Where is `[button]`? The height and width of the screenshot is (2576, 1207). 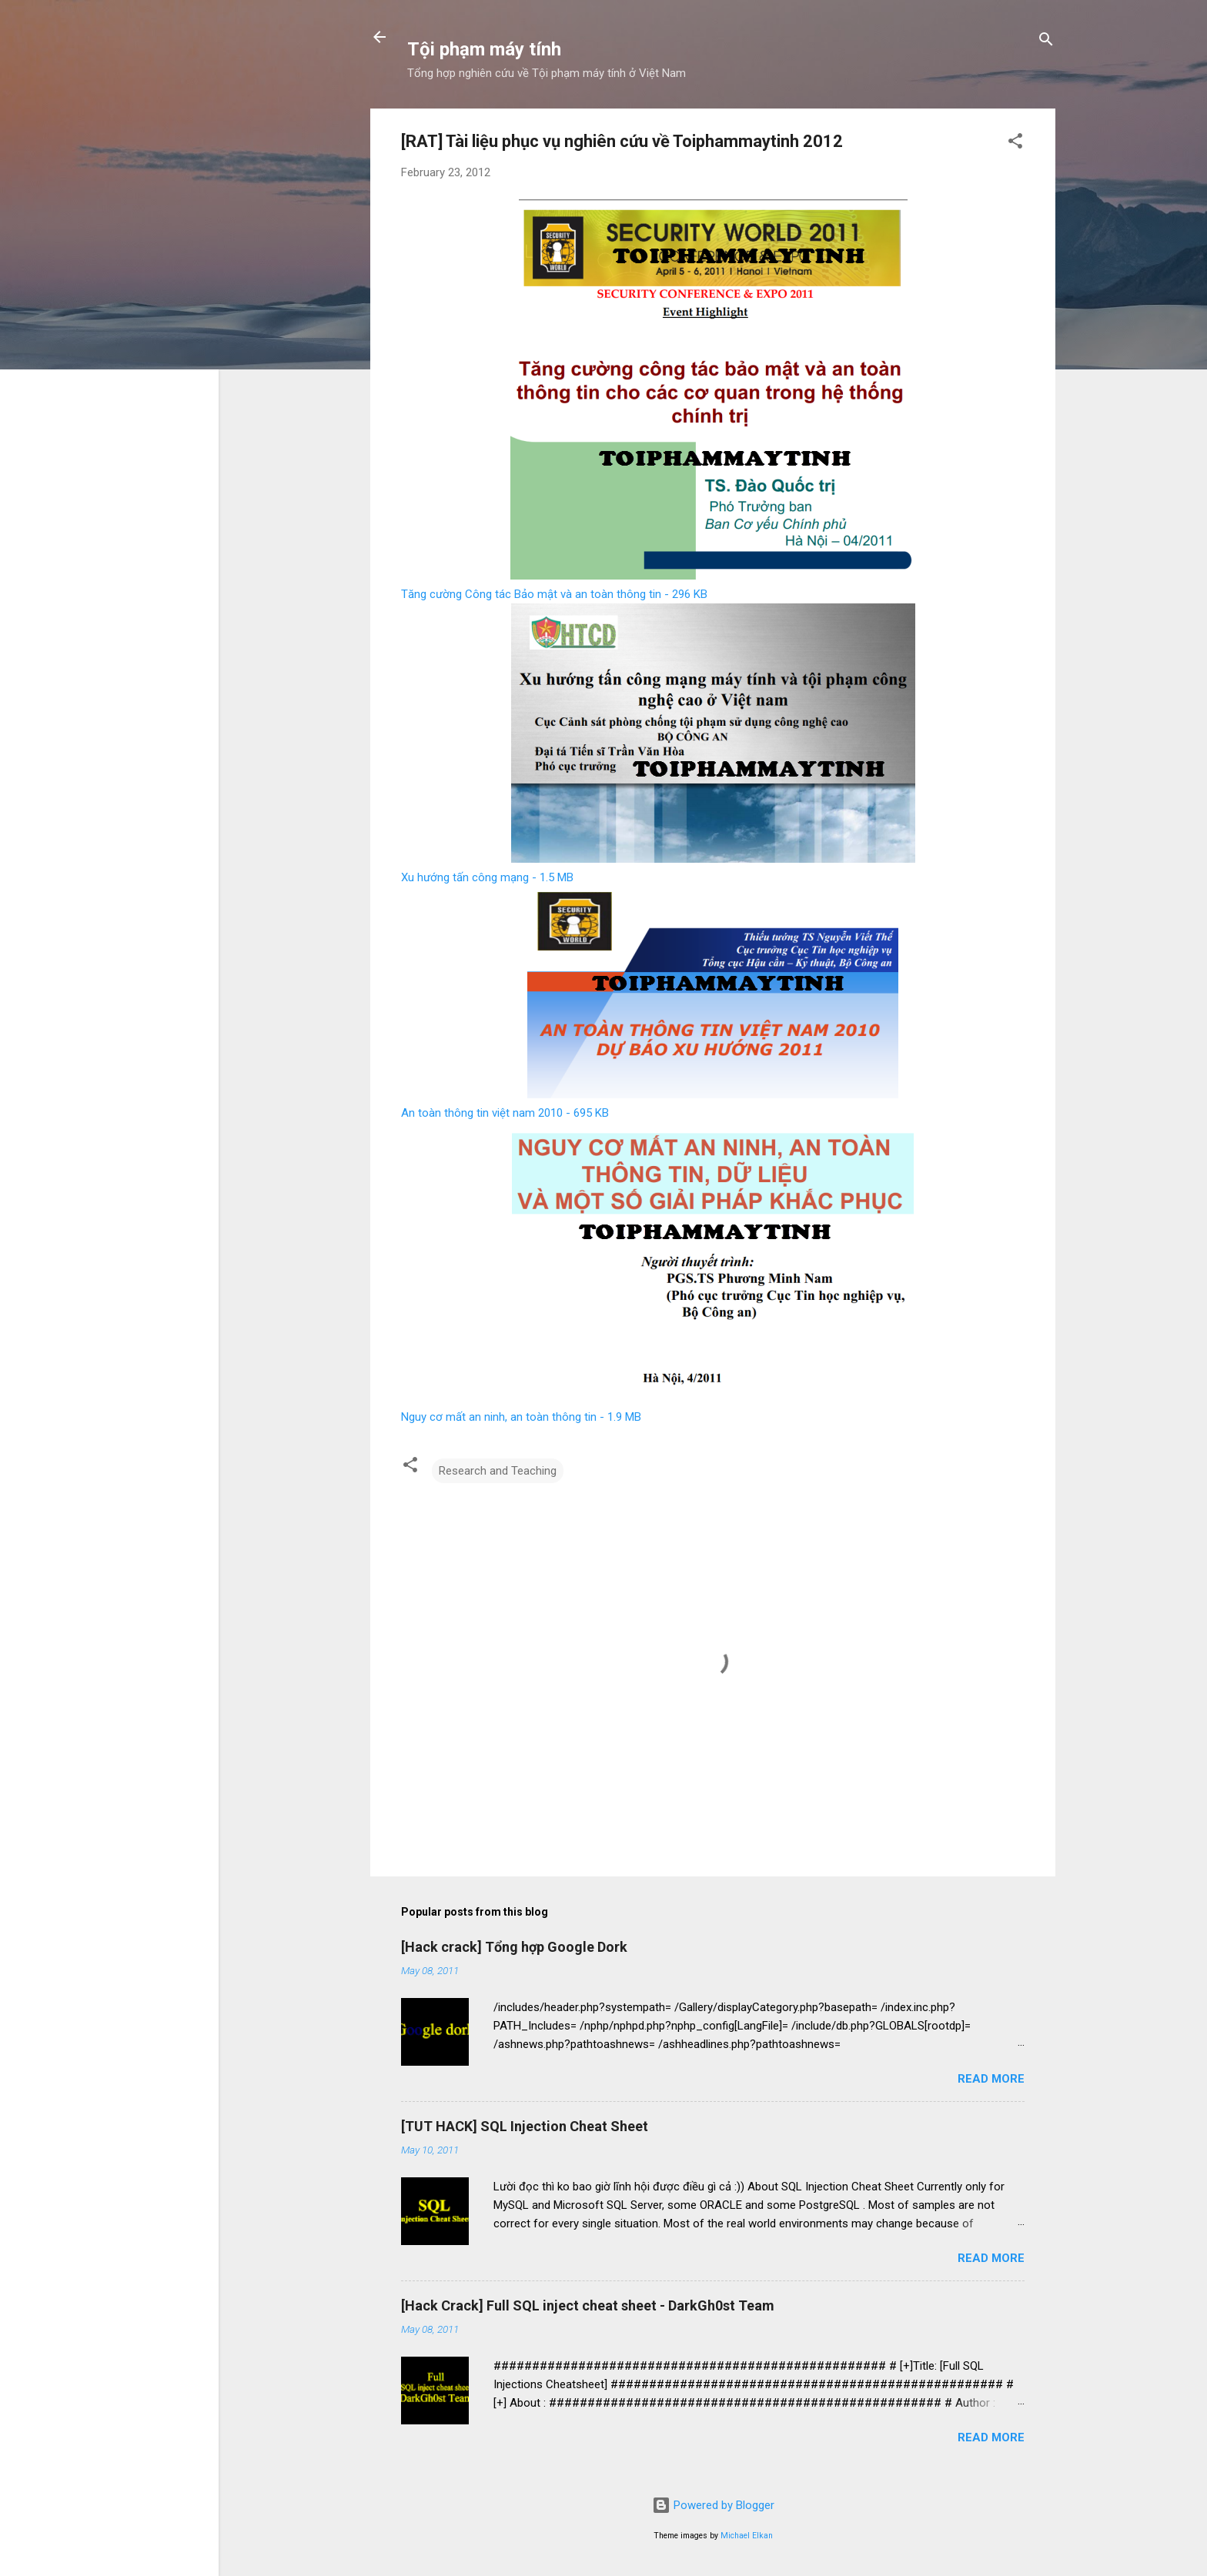
[button] is located at coordinates (1015, 143).